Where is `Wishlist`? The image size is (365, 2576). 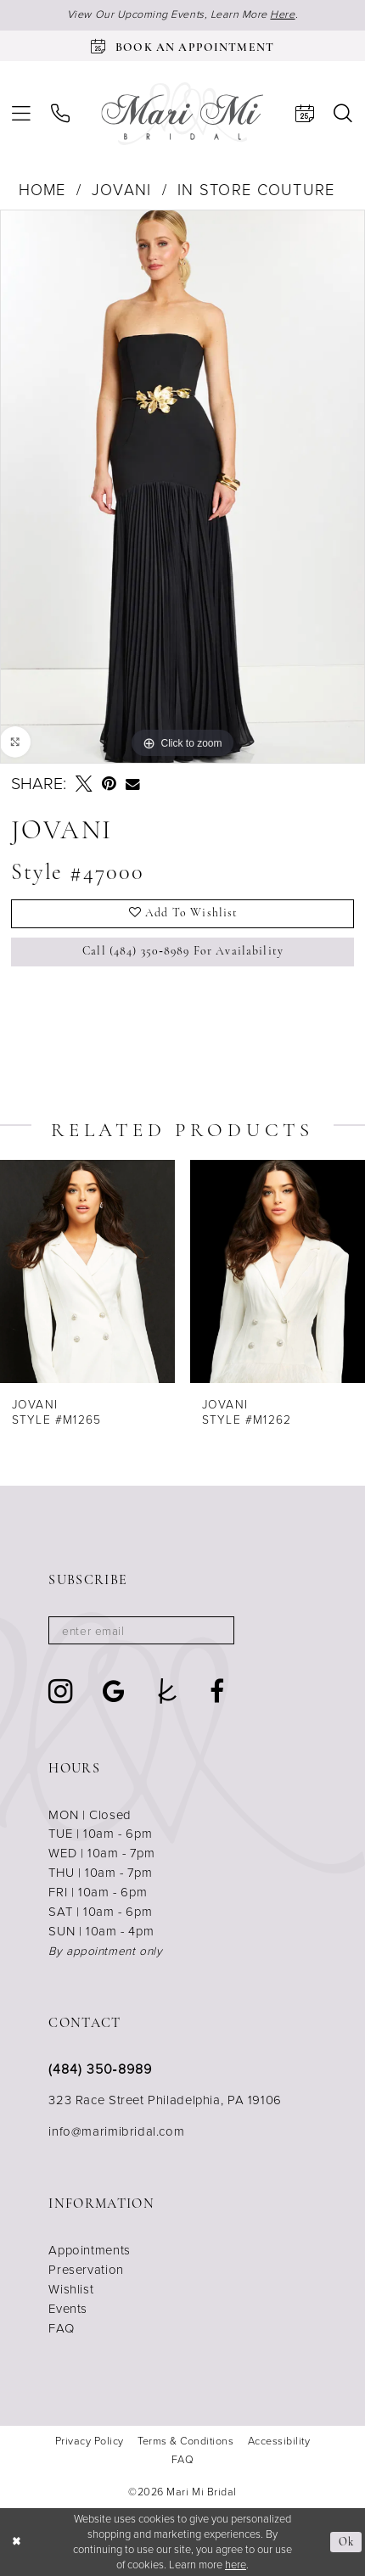
Wishlist is located at coordinates (70, 2289).